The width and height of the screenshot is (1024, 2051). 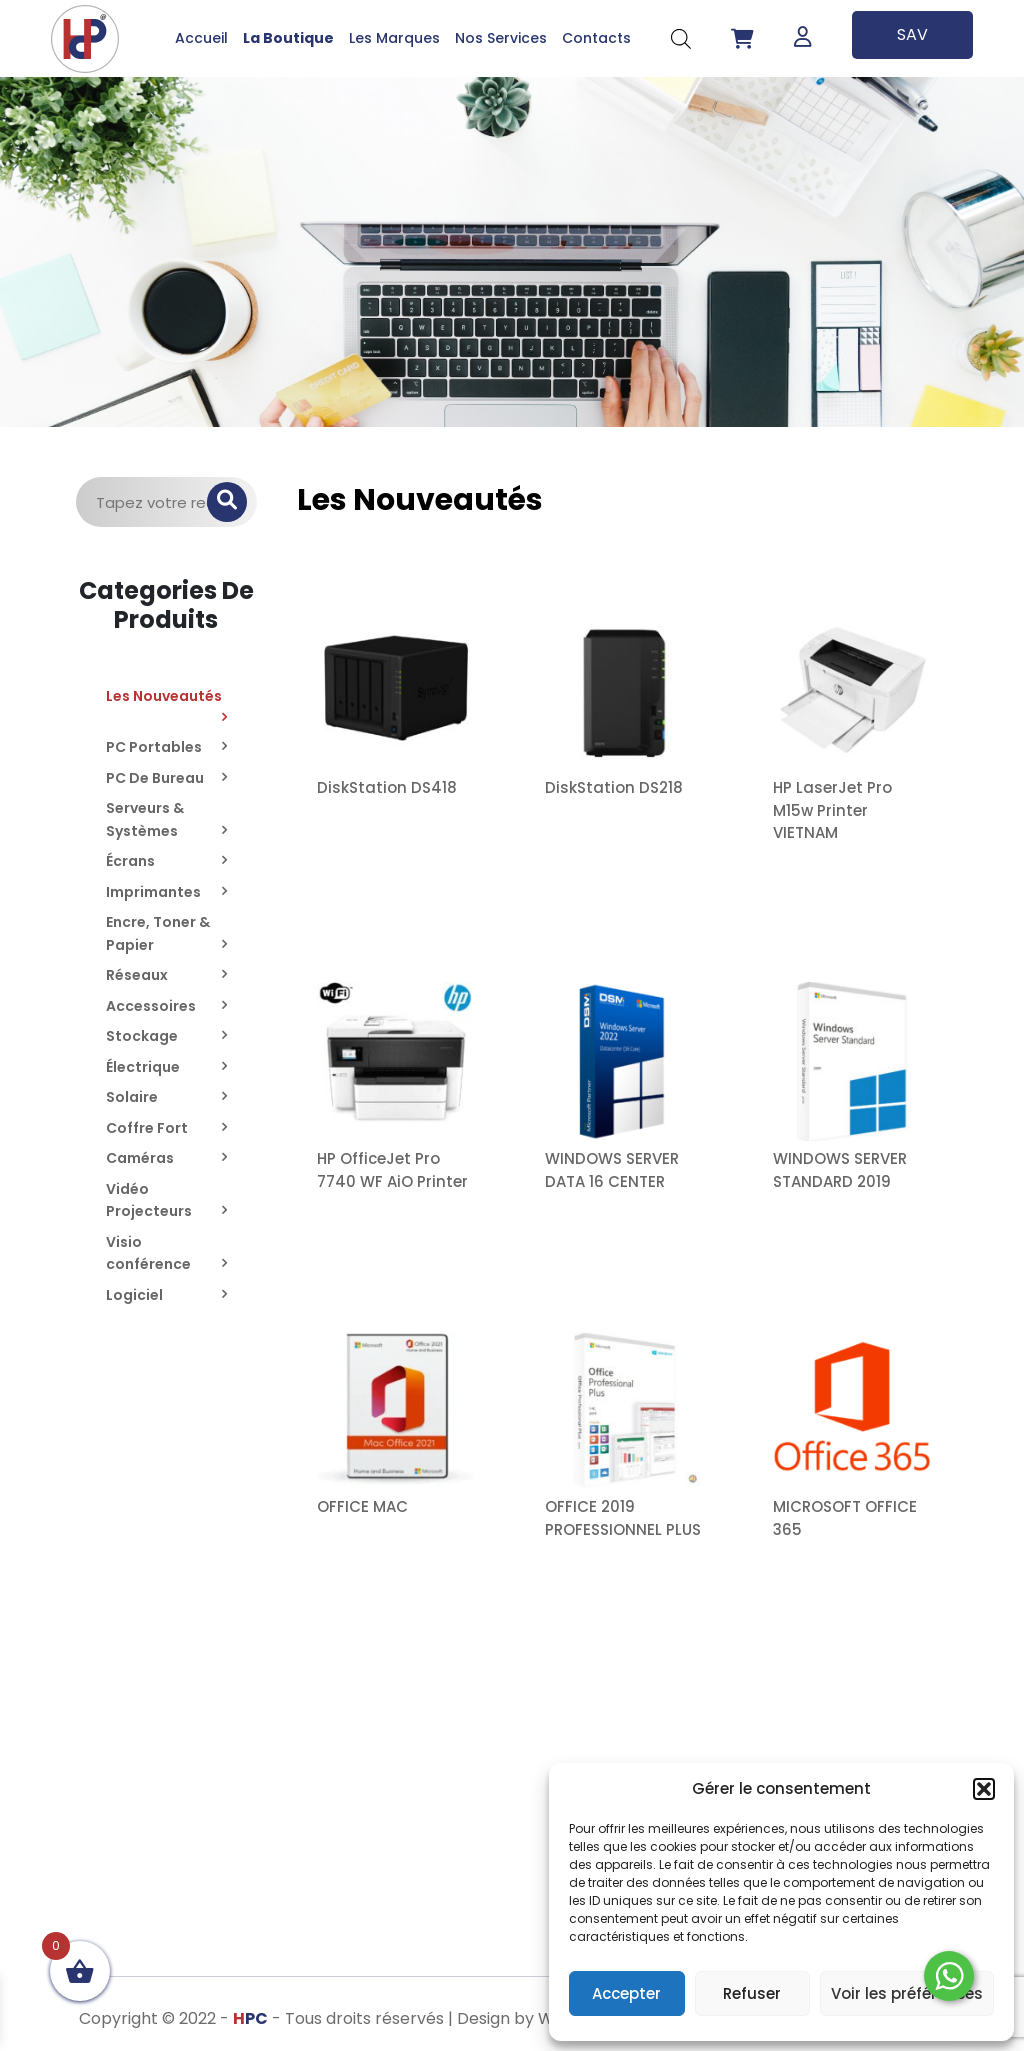 What do you see at coordinates (140, 1158) in the screenshot?
I see `Caméras` at bounding box center [140, 1158].